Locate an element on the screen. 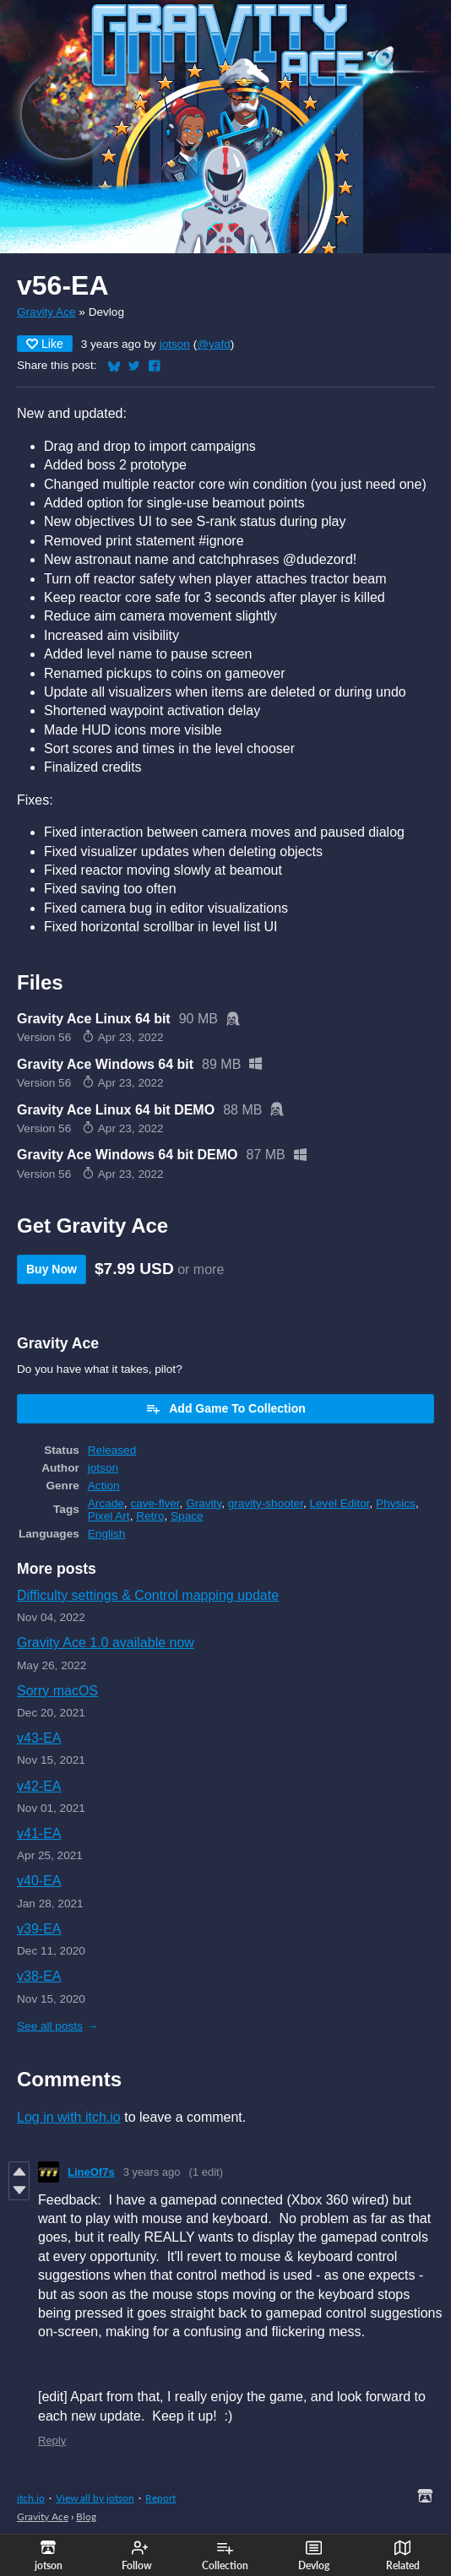 This screenshot has width=451, height=2576. Physics is located at coordinates (396, 1503).